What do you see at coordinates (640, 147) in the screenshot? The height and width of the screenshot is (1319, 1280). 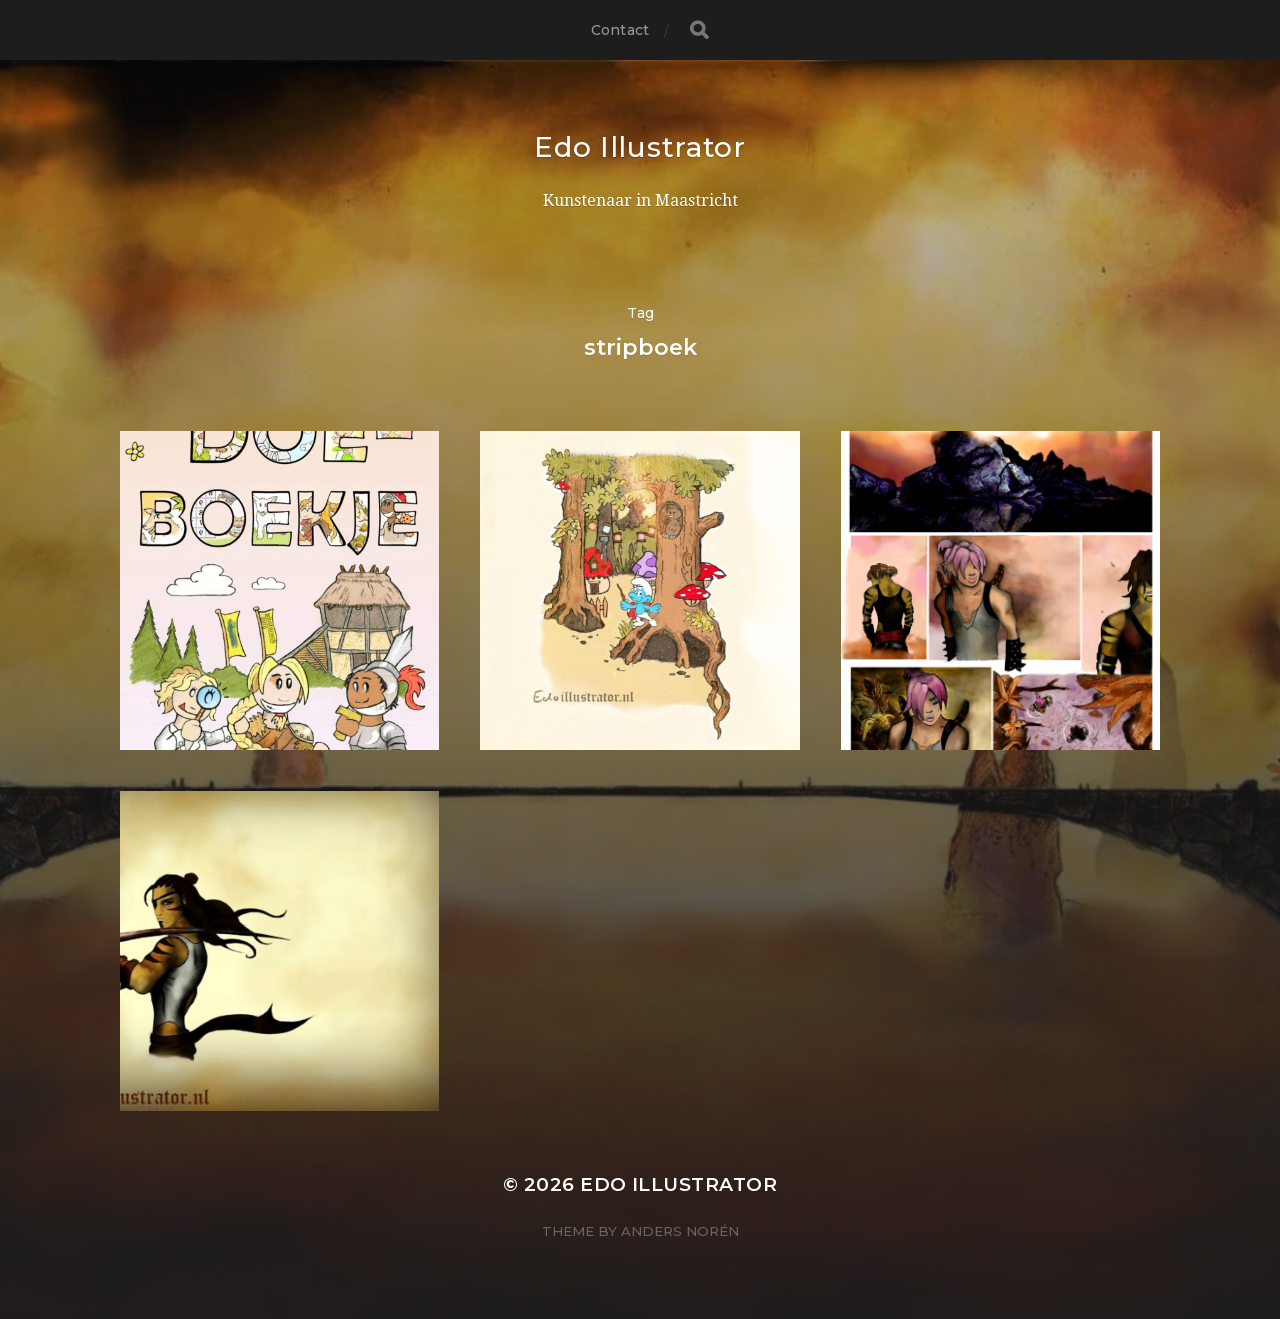 I see `Edo Illustrator` at bounding box center [640, 147].